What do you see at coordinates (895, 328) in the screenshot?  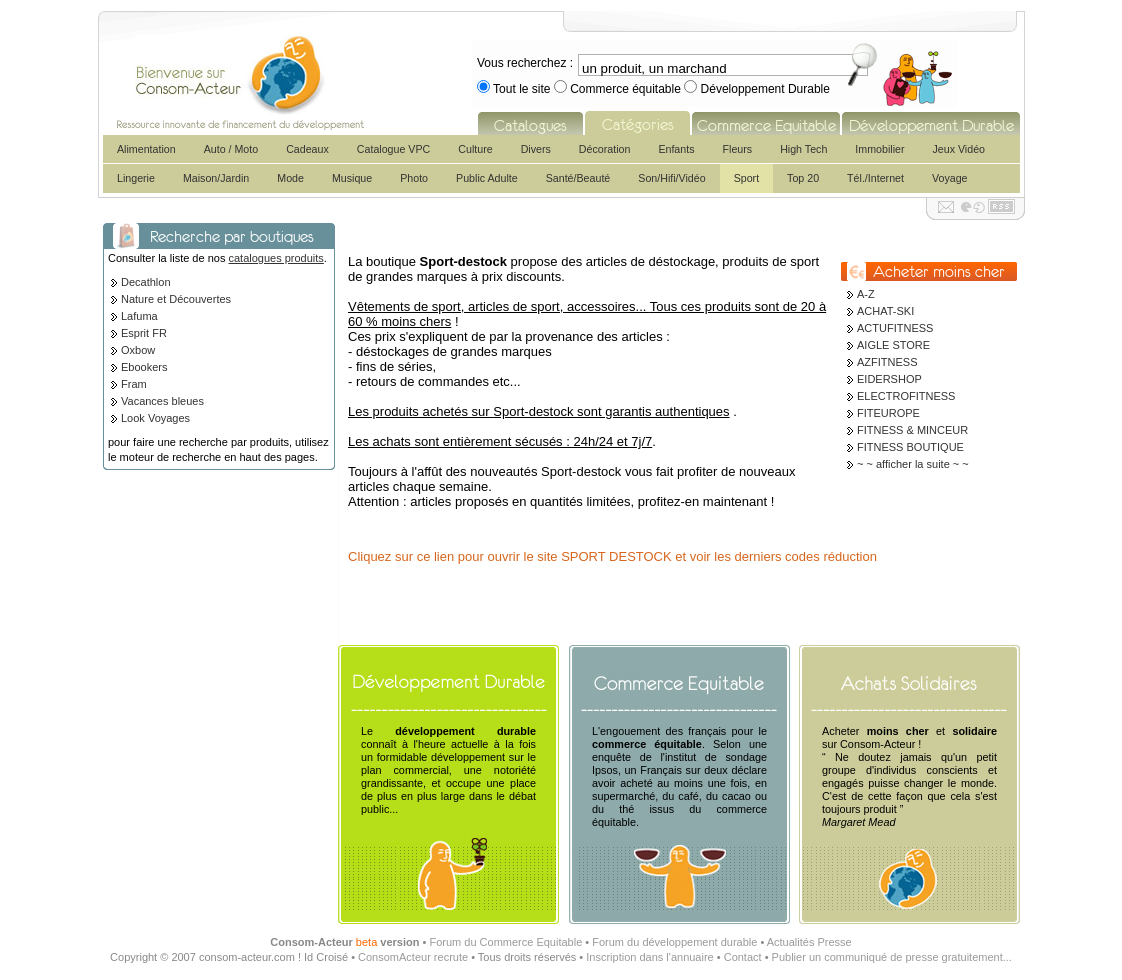 I see `ACTUFITNESS` at bounding box center [895, 328].